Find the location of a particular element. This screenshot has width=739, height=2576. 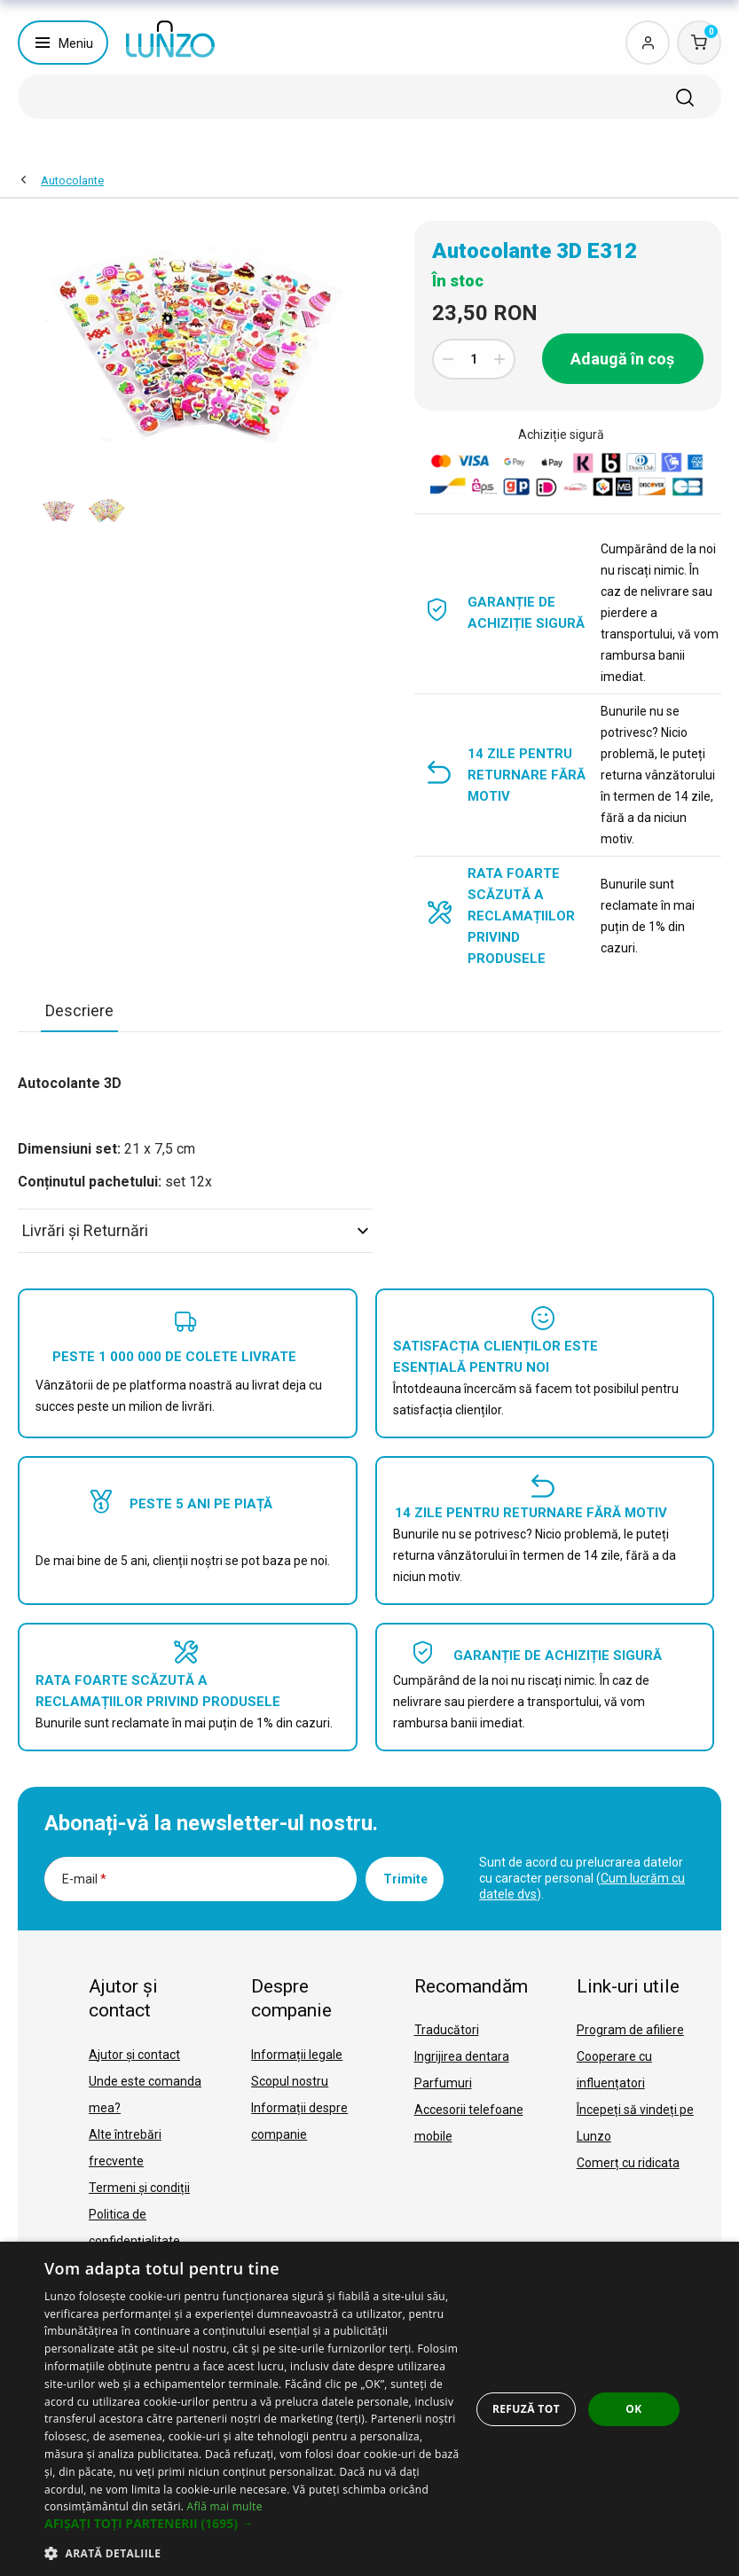

Livrări şi Returnări is located at coordinates (195, 1230).